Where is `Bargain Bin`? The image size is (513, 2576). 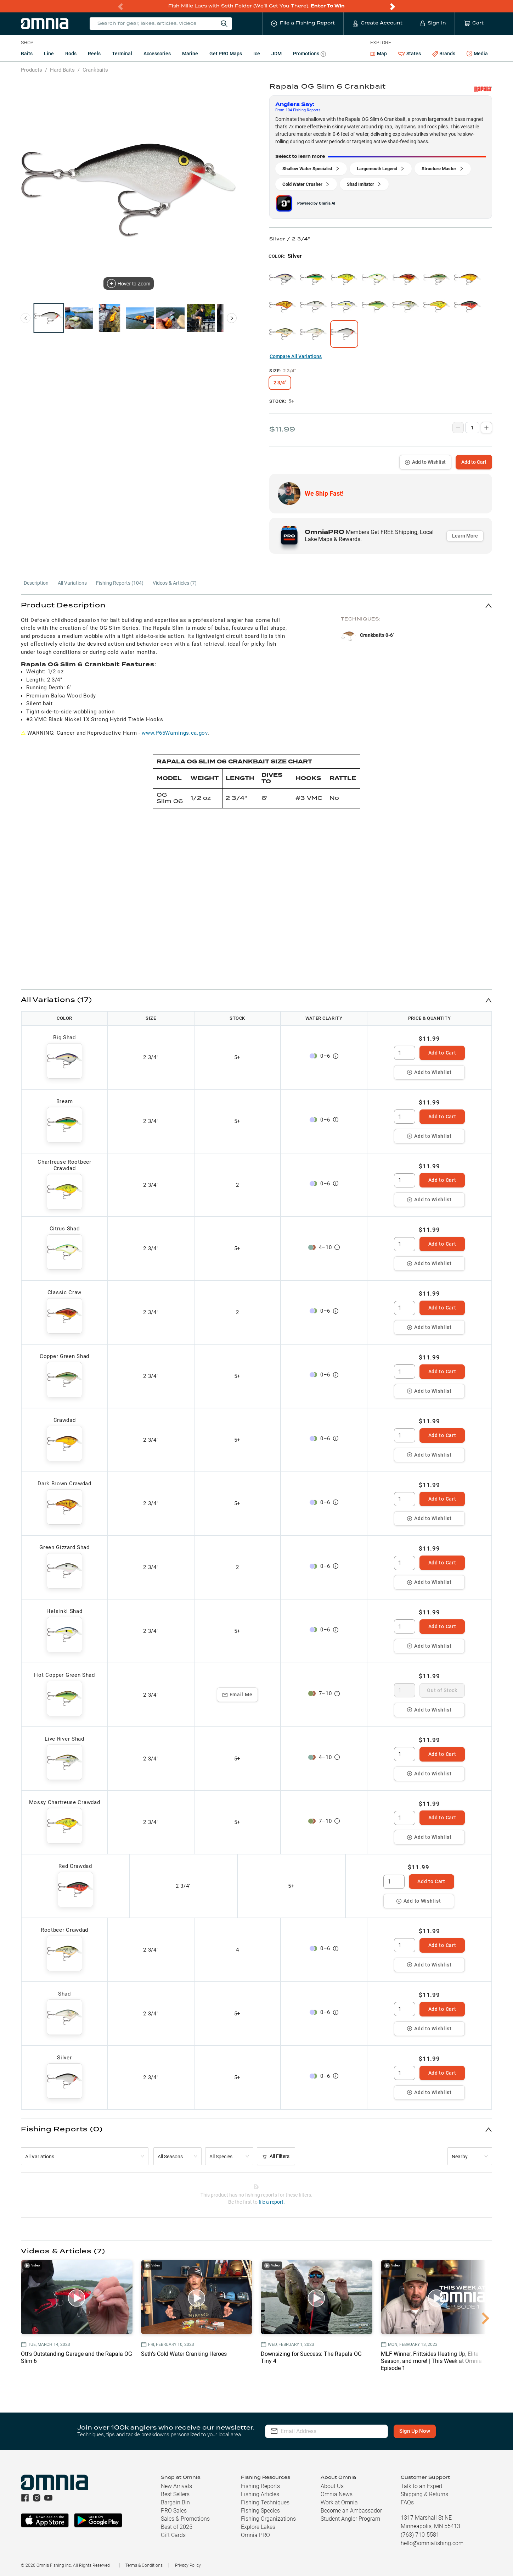 Bargain Bin is located at coordinates (175, 2502).